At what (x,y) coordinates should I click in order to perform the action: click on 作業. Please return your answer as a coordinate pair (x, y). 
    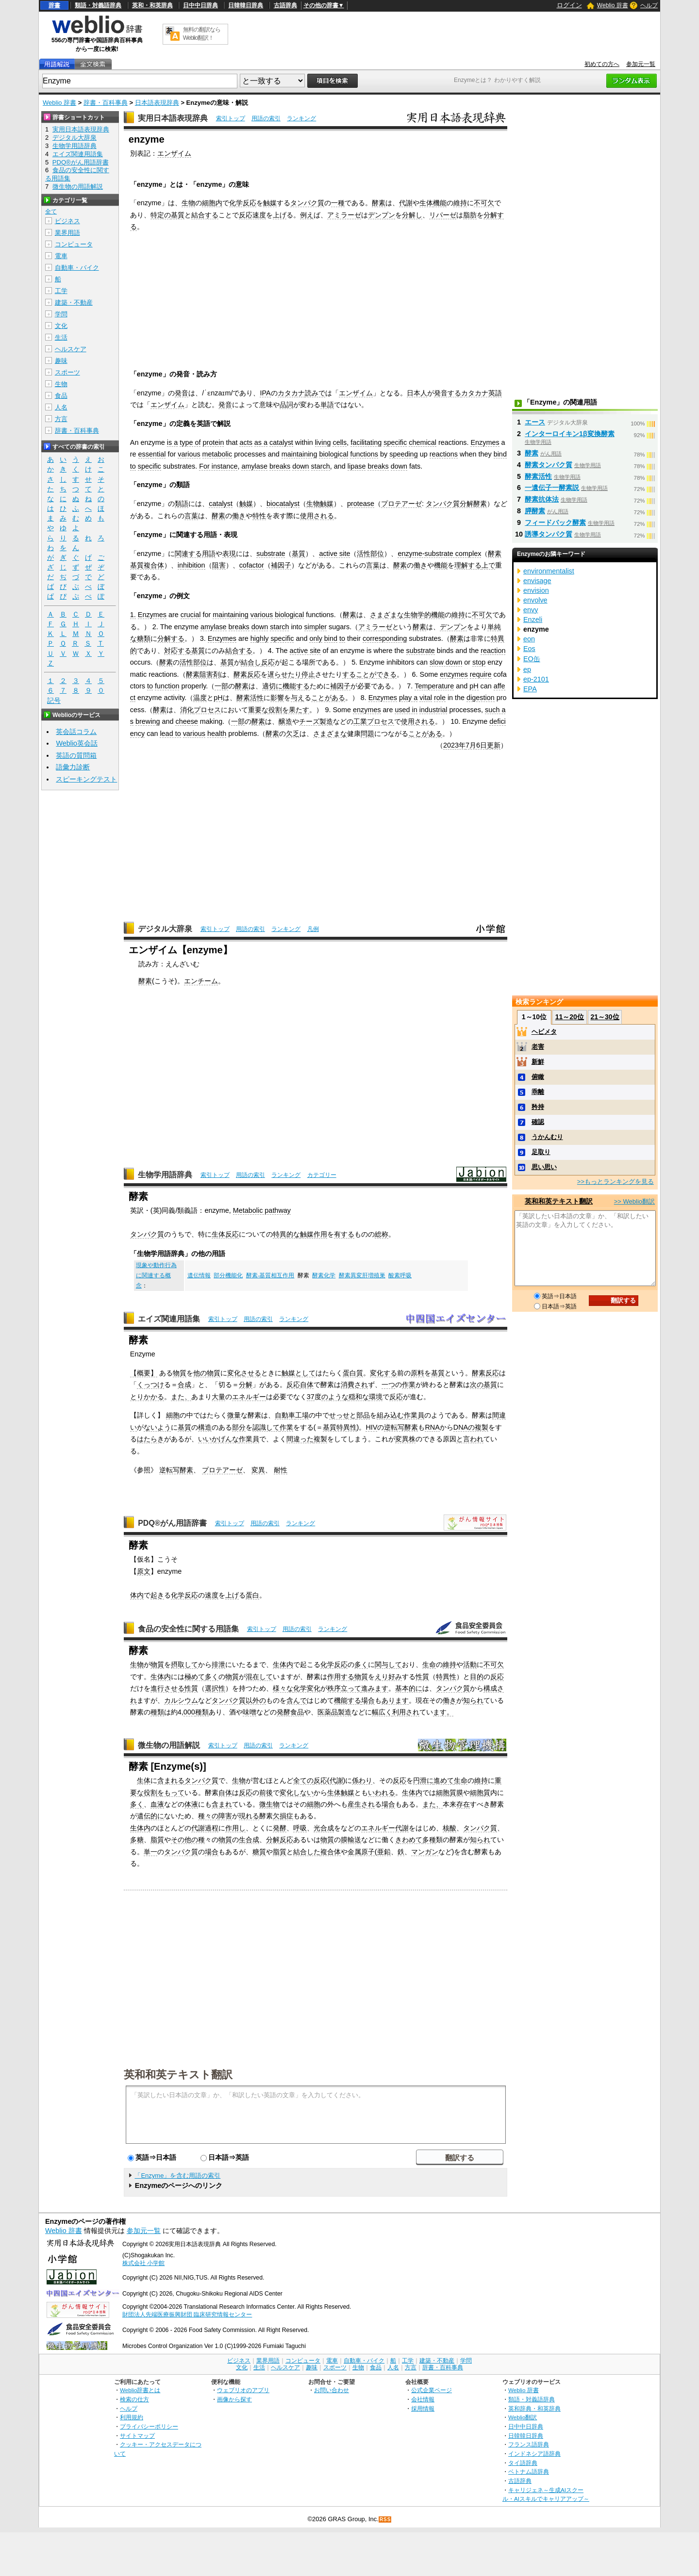
    Looking at the image, I should click on (409, 1384).